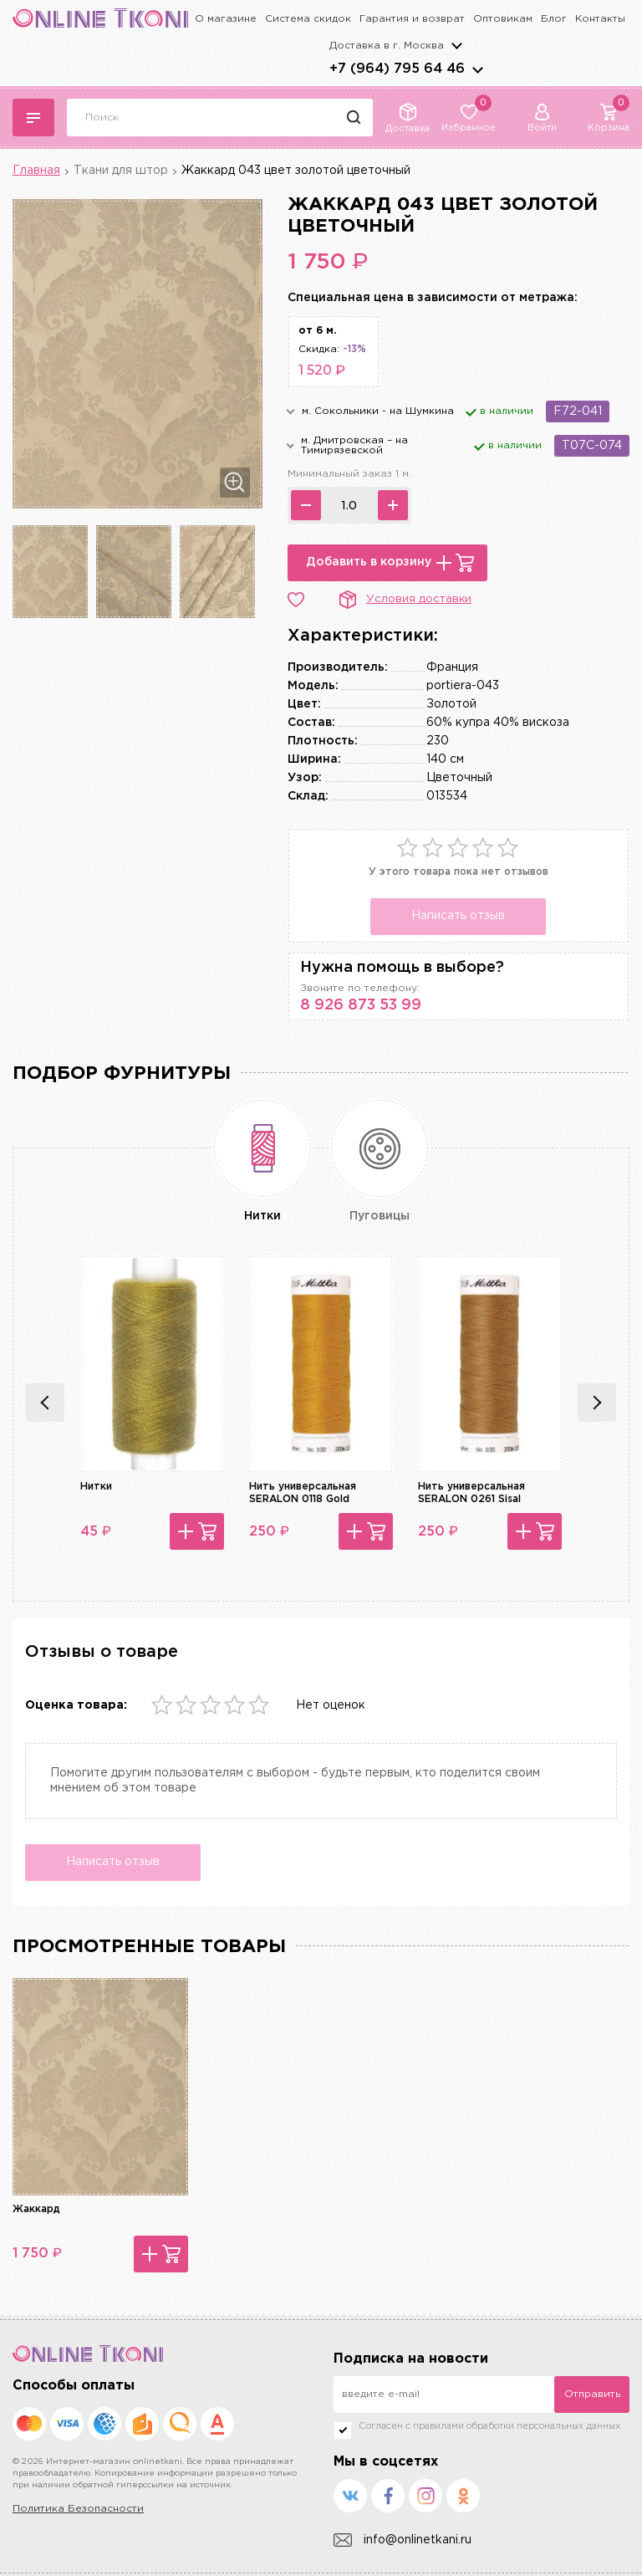 This screenshot has width=642, height=2576. Describe the element at coordinates (502, 18) in the screenshot. I see `Оптовикам` at that location.